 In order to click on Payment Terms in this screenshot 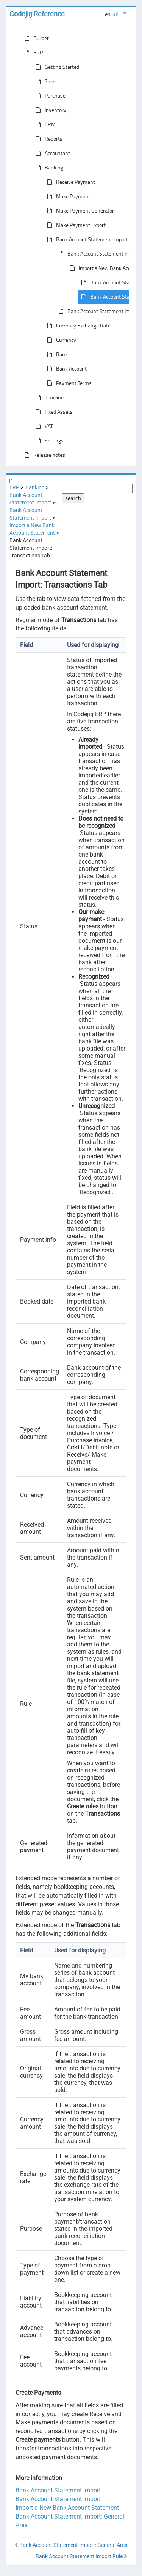, I will do `click(68, 383)`.